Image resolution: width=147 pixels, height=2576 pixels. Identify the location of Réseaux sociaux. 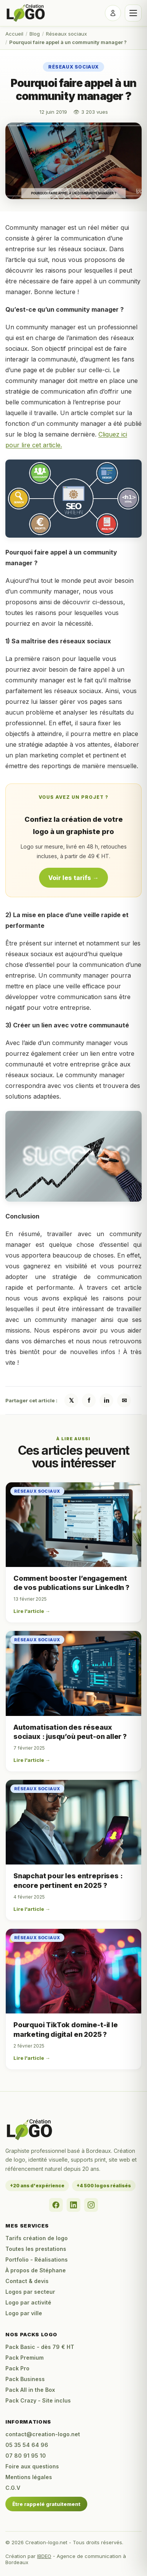
(66, 34).